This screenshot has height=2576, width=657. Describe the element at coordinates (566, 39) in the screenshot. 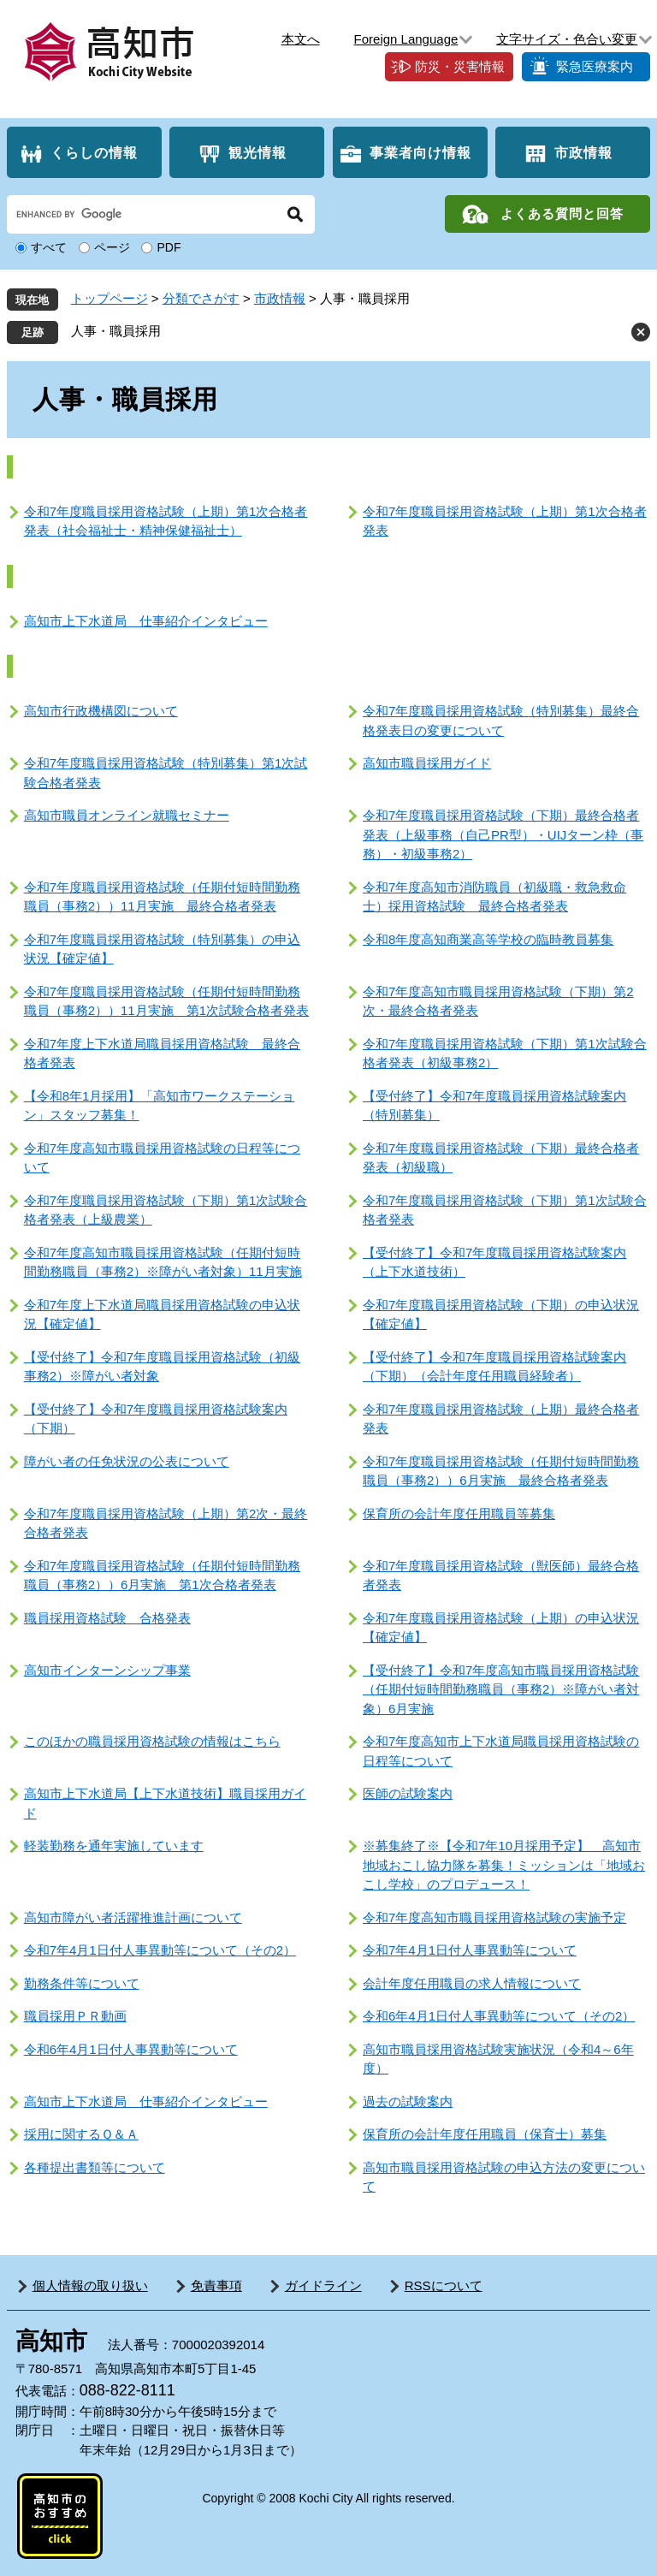

I see `文字サイズ・色合い変更` at that location.